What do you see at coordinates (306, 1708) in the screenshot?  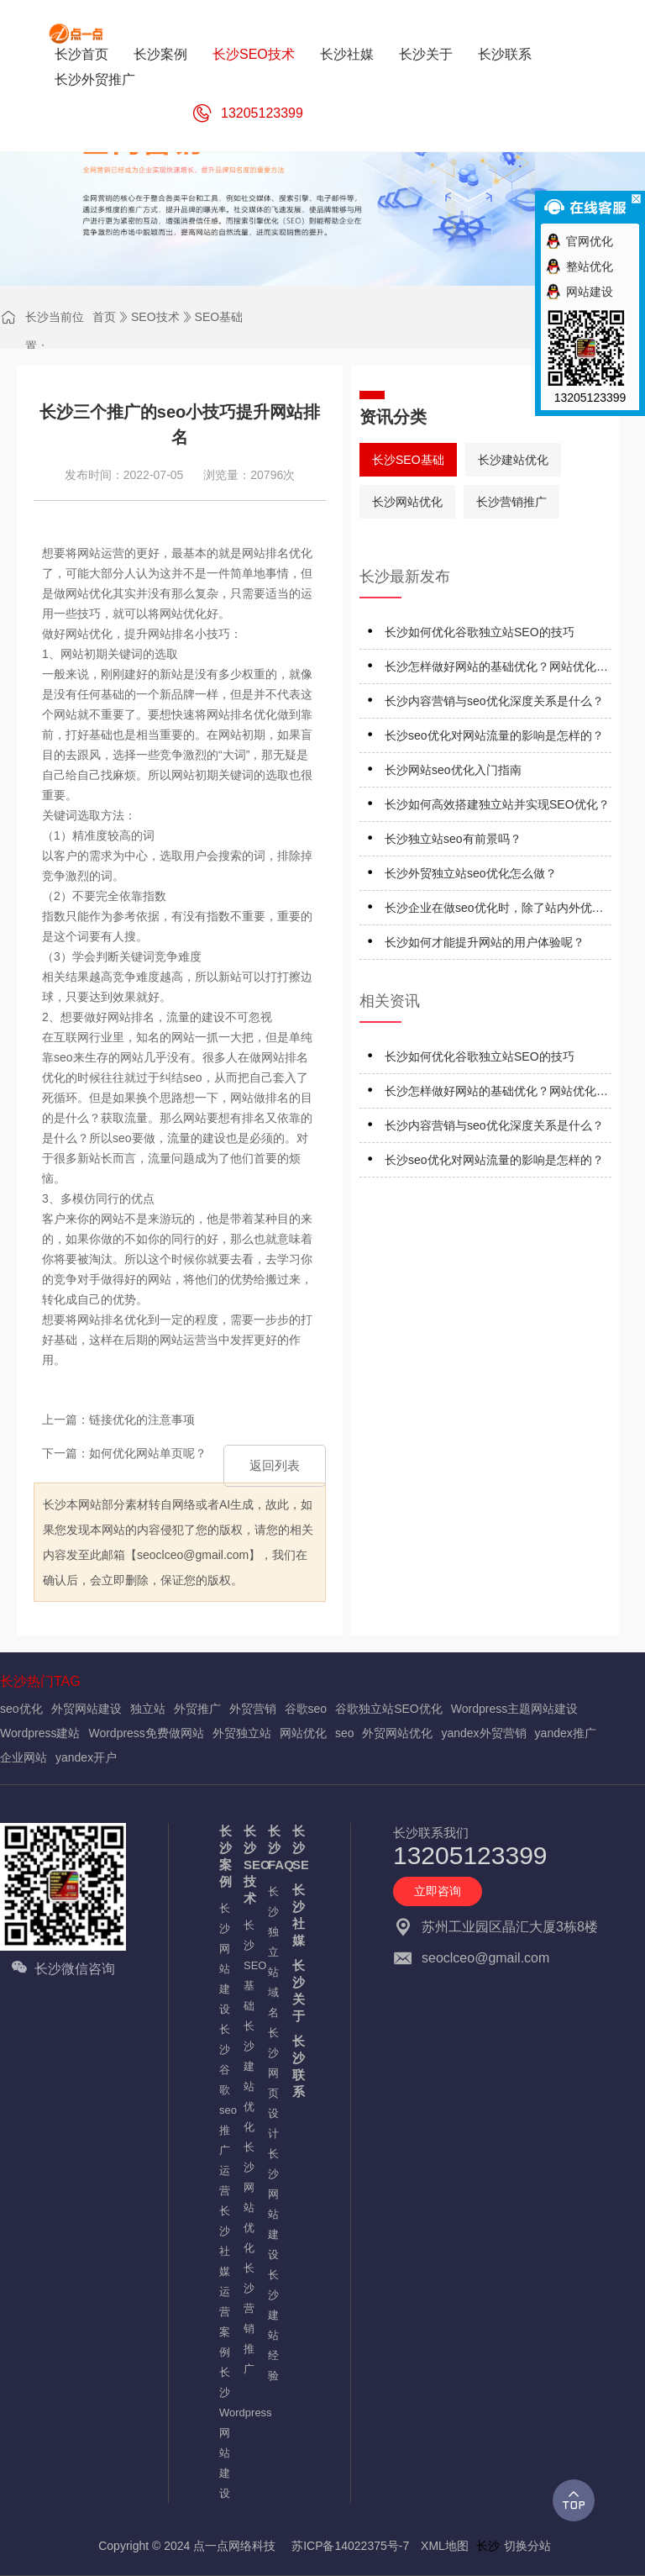 I see `谷歌seo` at bounding box center [306, 1708].